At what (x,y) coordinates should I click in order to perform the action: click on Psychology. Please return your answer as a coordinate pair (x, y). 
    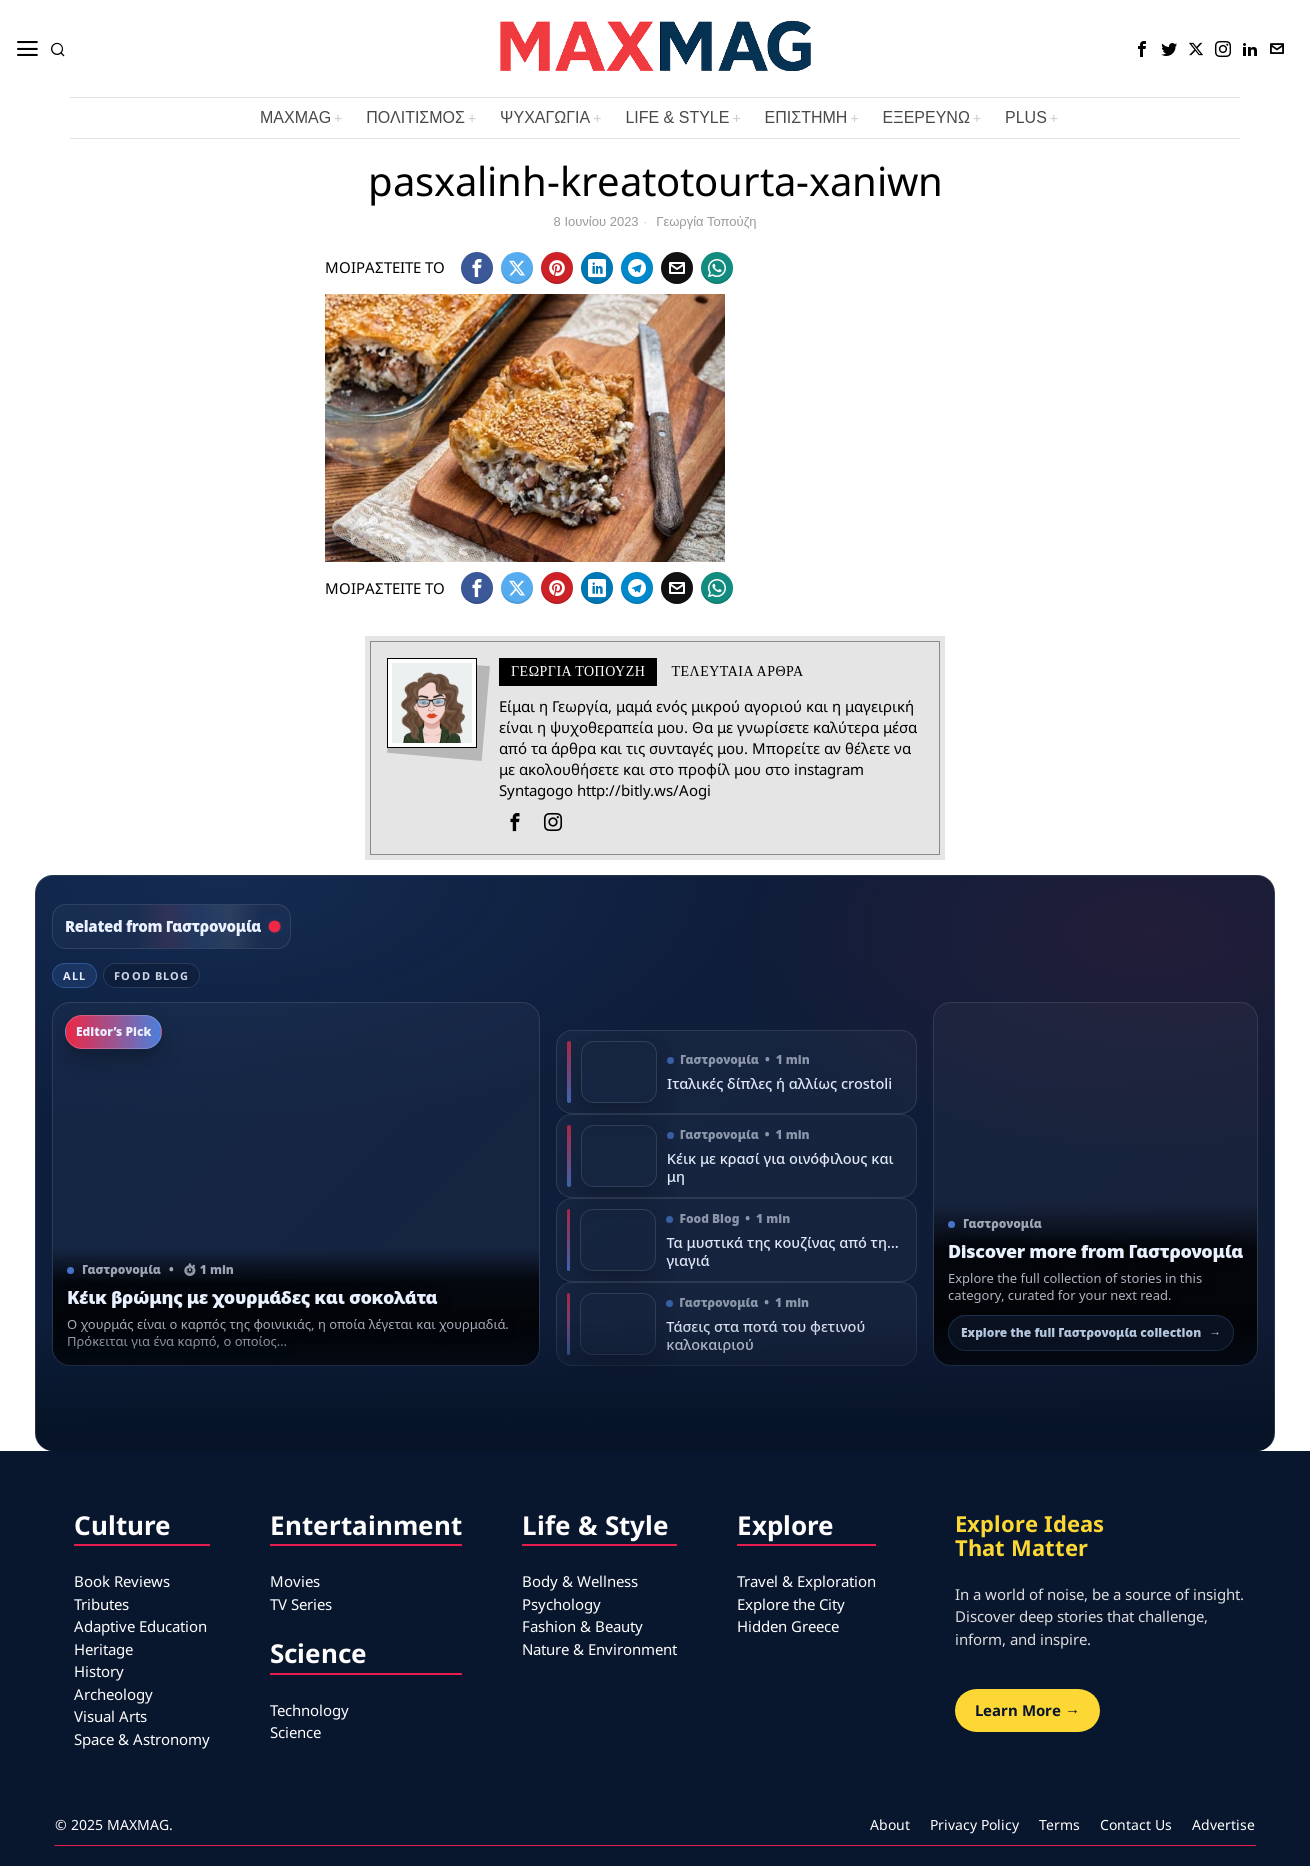
    Looking at the image, I should click on (561, 1604).